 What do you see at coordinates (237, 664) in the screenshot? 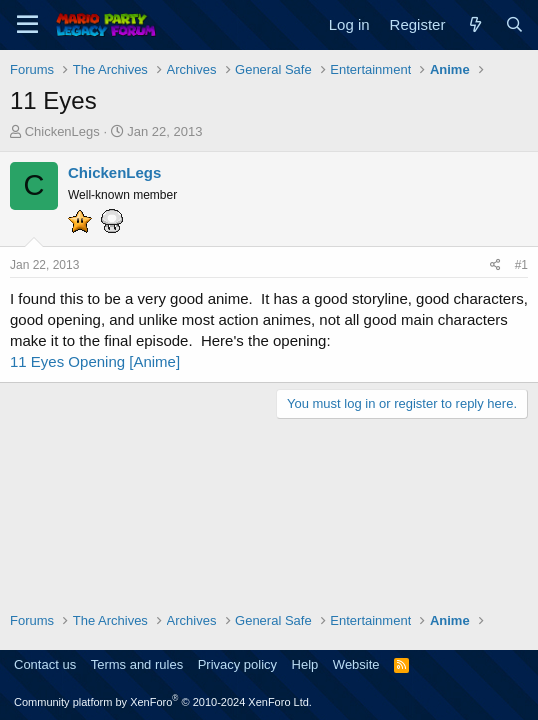
I see `Privacy policy` at bounding box center [237, 664].